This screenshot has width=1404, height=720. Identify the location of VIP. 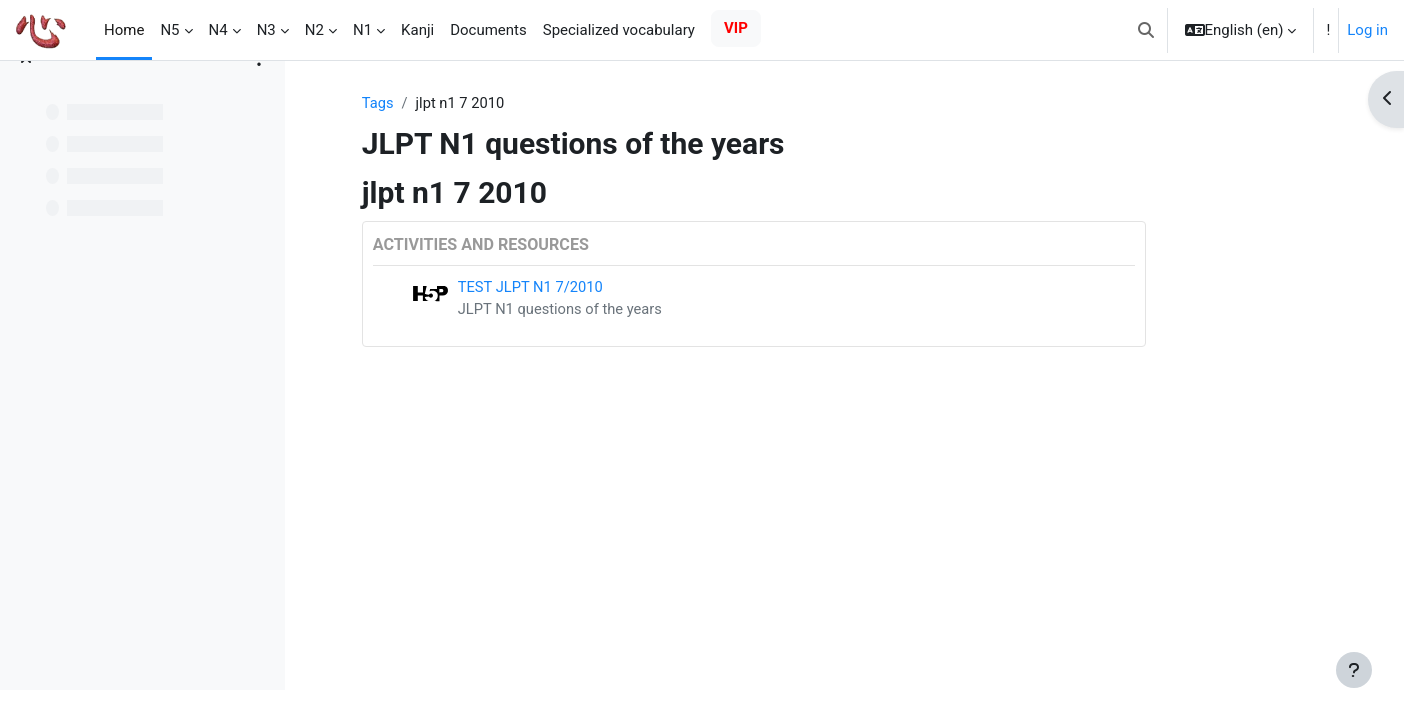
(736, 28).